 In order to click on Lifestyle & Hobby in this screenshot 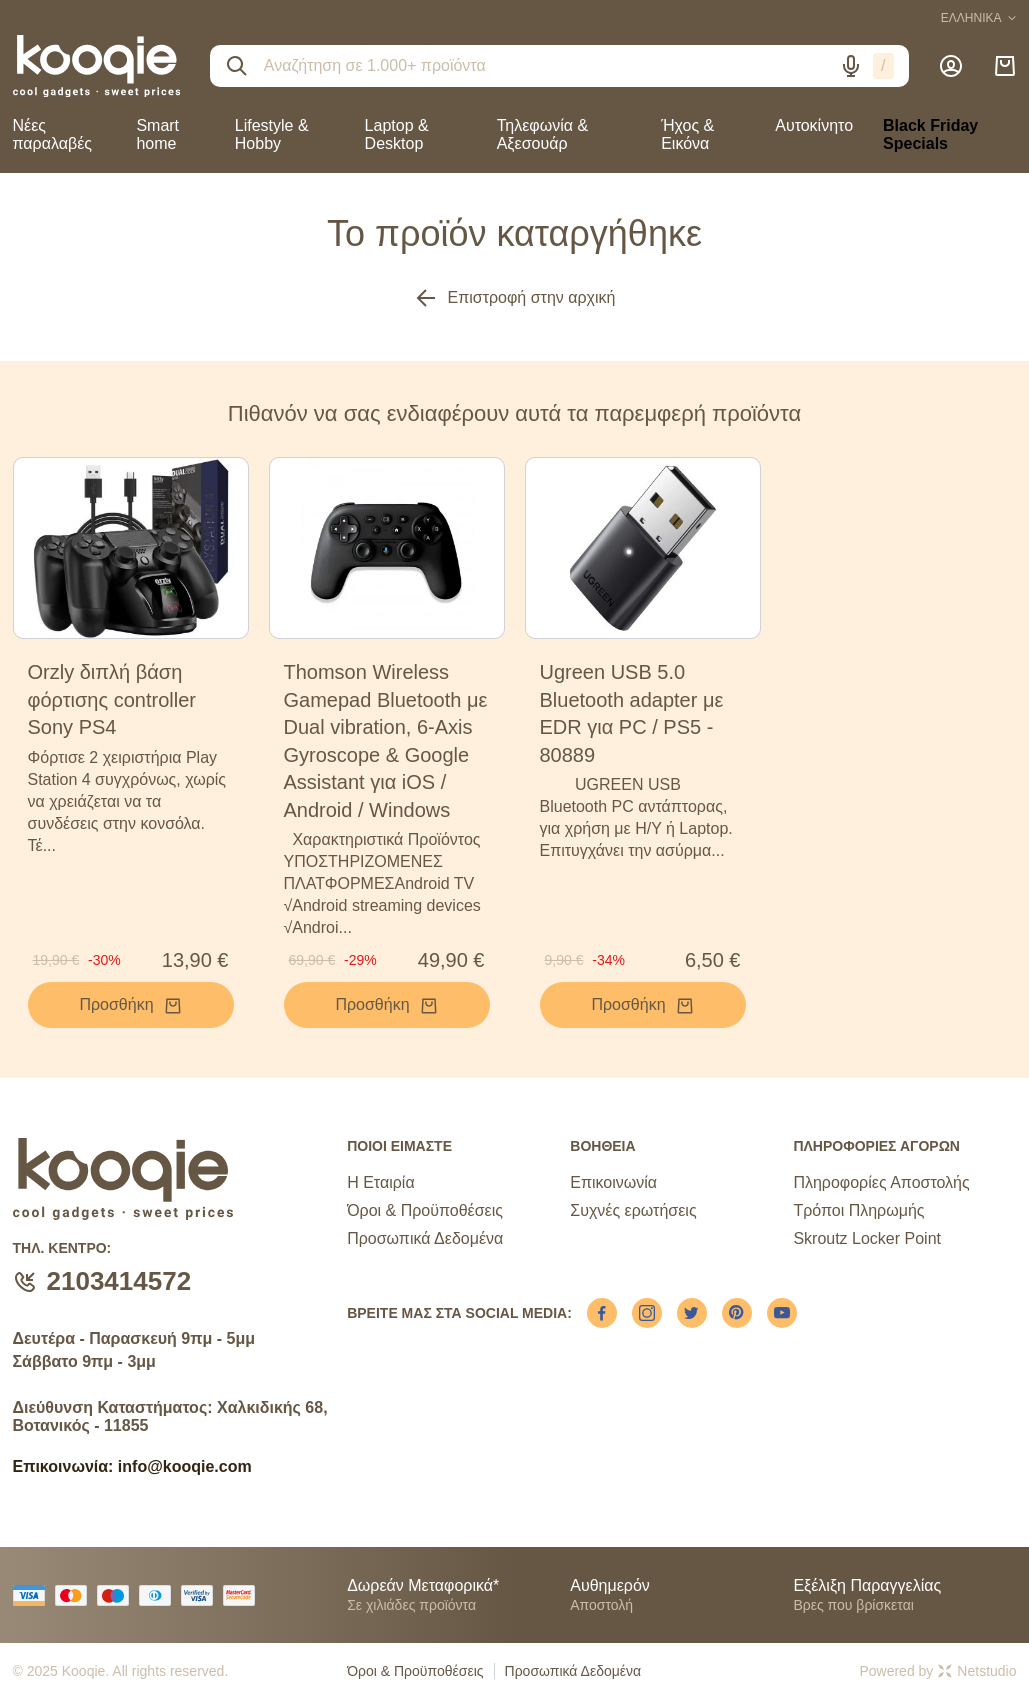, I will do `click(272, 134)`.